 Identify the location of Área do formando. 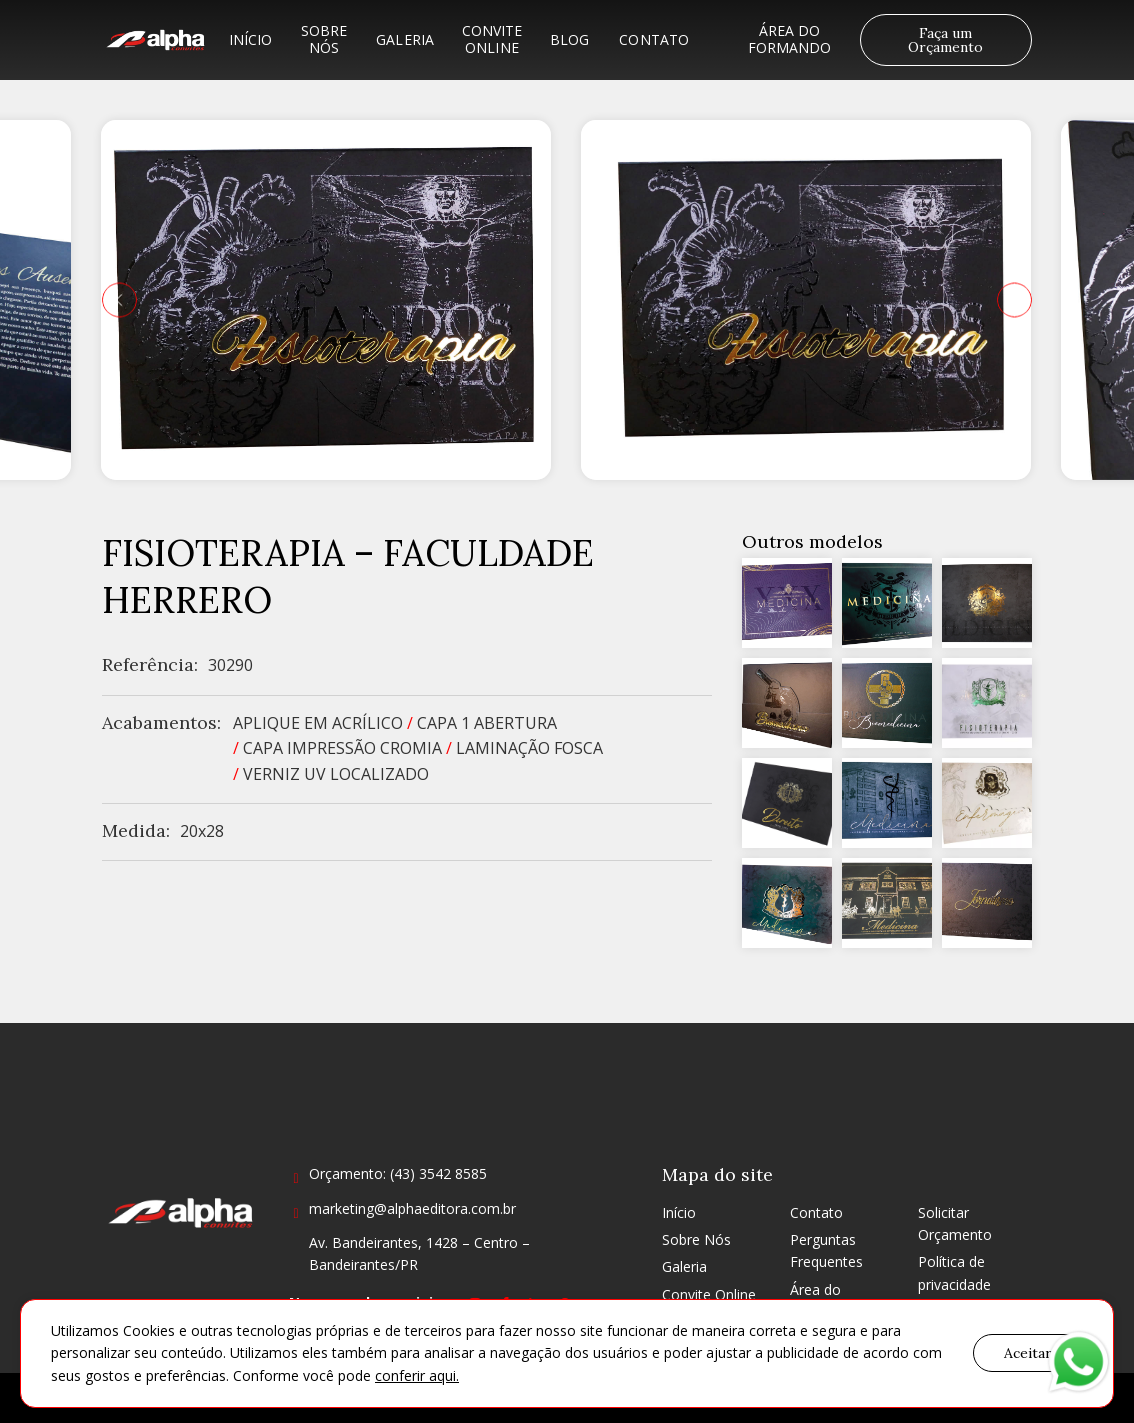
(790, 39).